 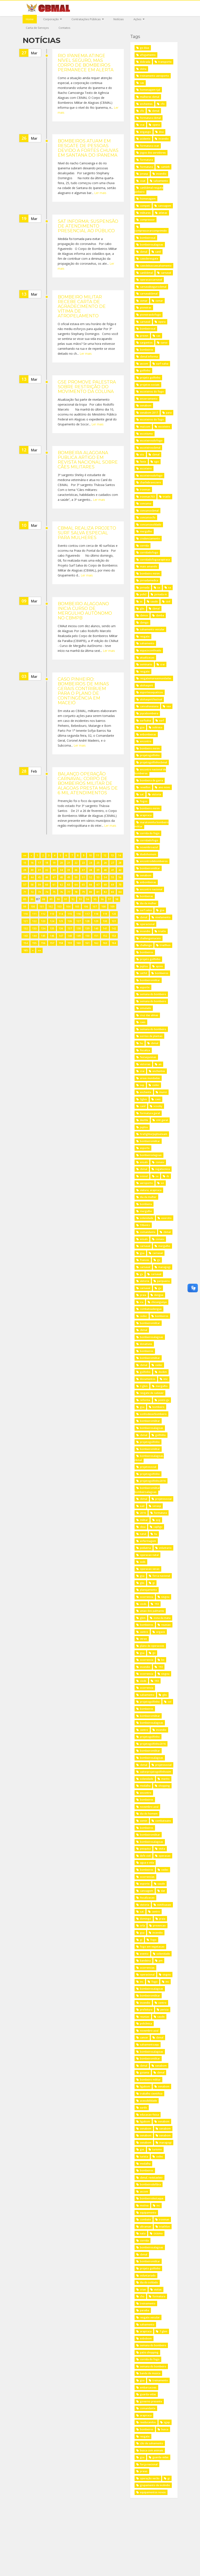 I want to click on ds, so click(x=166, y=1176).